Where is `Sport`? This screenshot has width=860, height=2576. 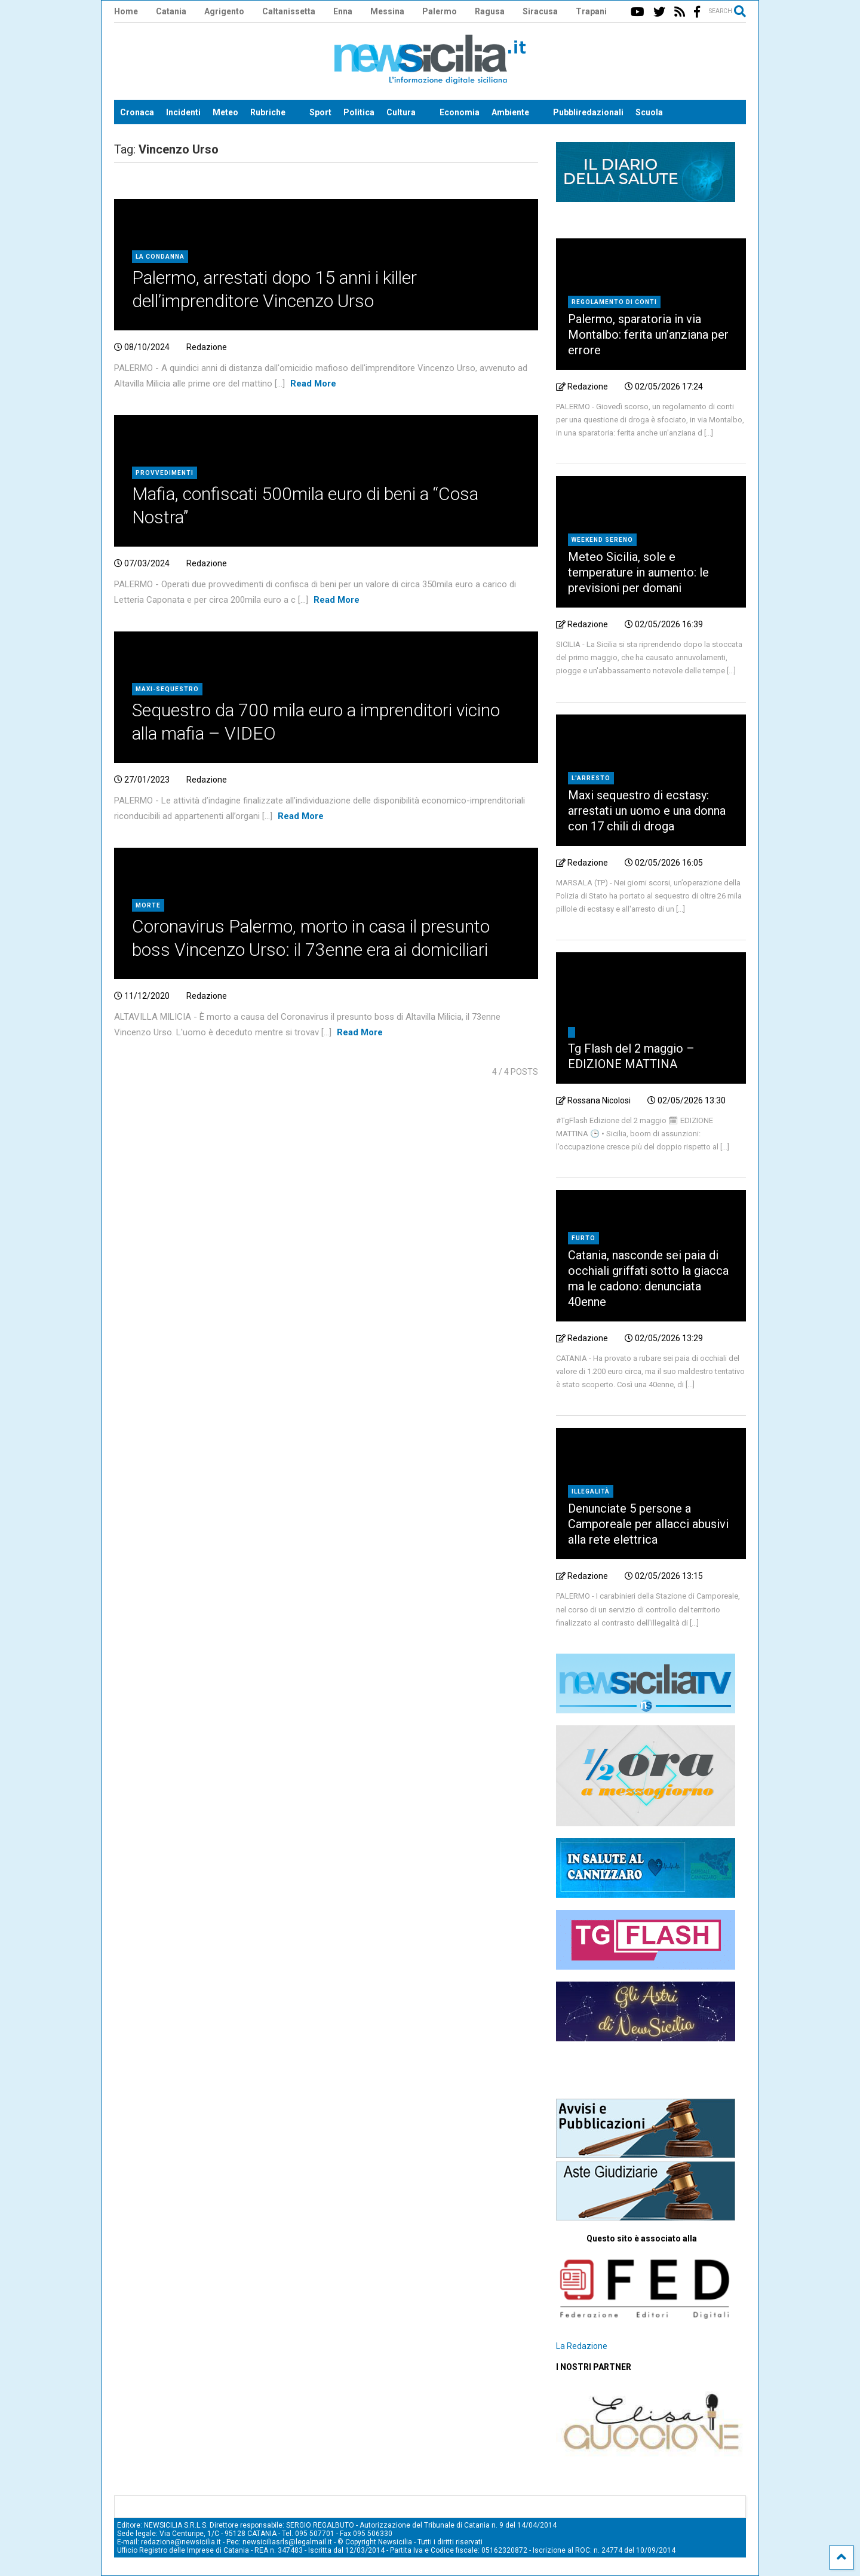 Sport is located at coordinates (320, 112).